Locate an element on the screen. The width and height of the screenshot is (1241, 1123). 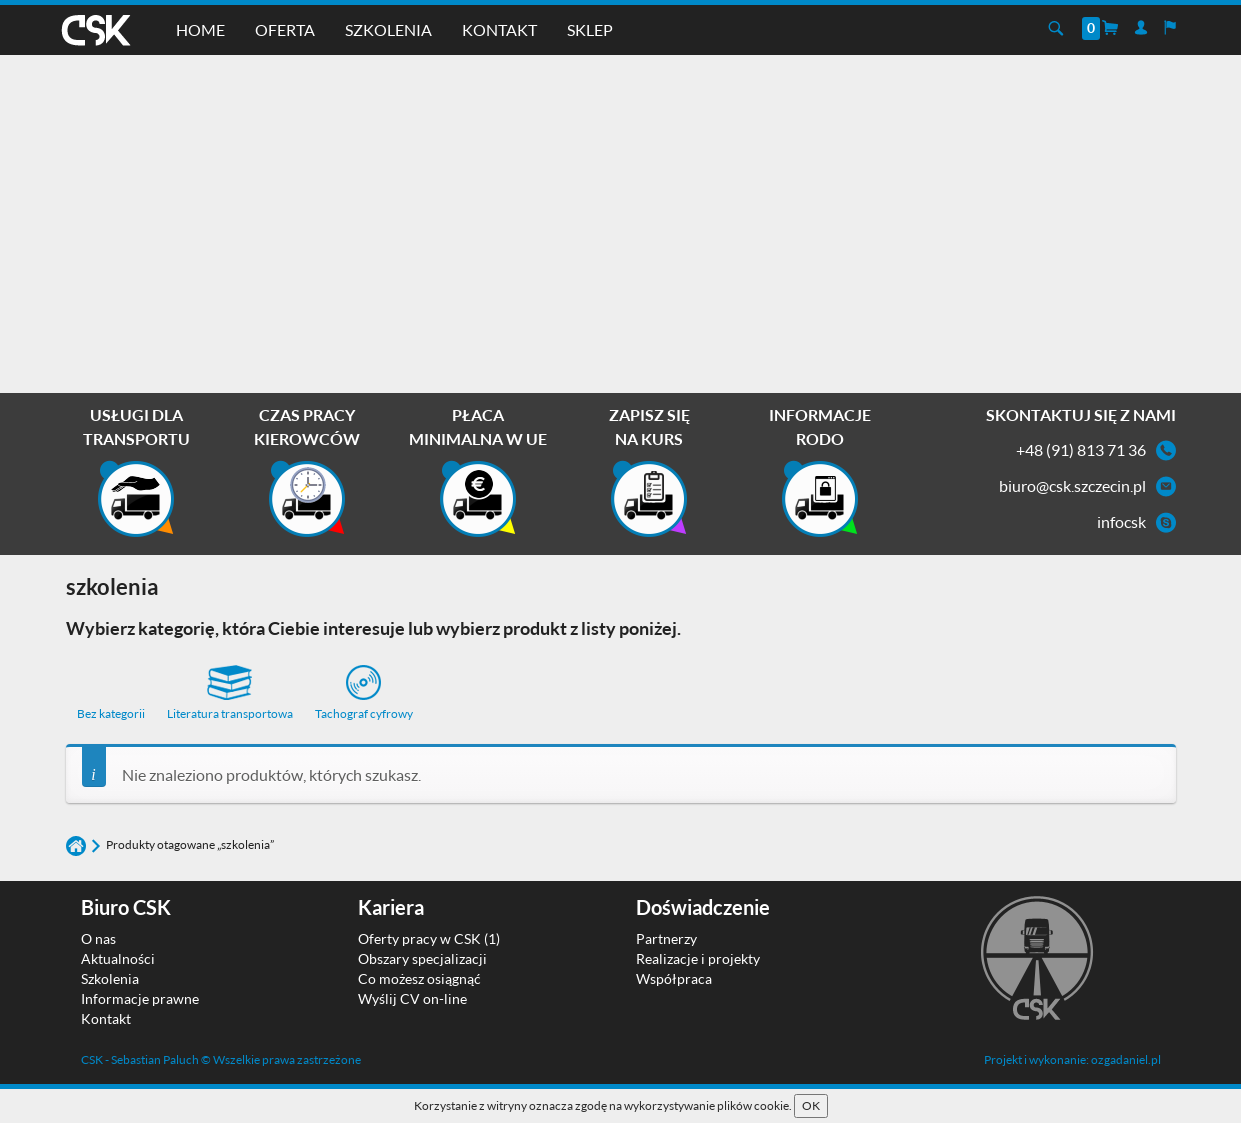
Aktualności is located at coordinates (118, 958).